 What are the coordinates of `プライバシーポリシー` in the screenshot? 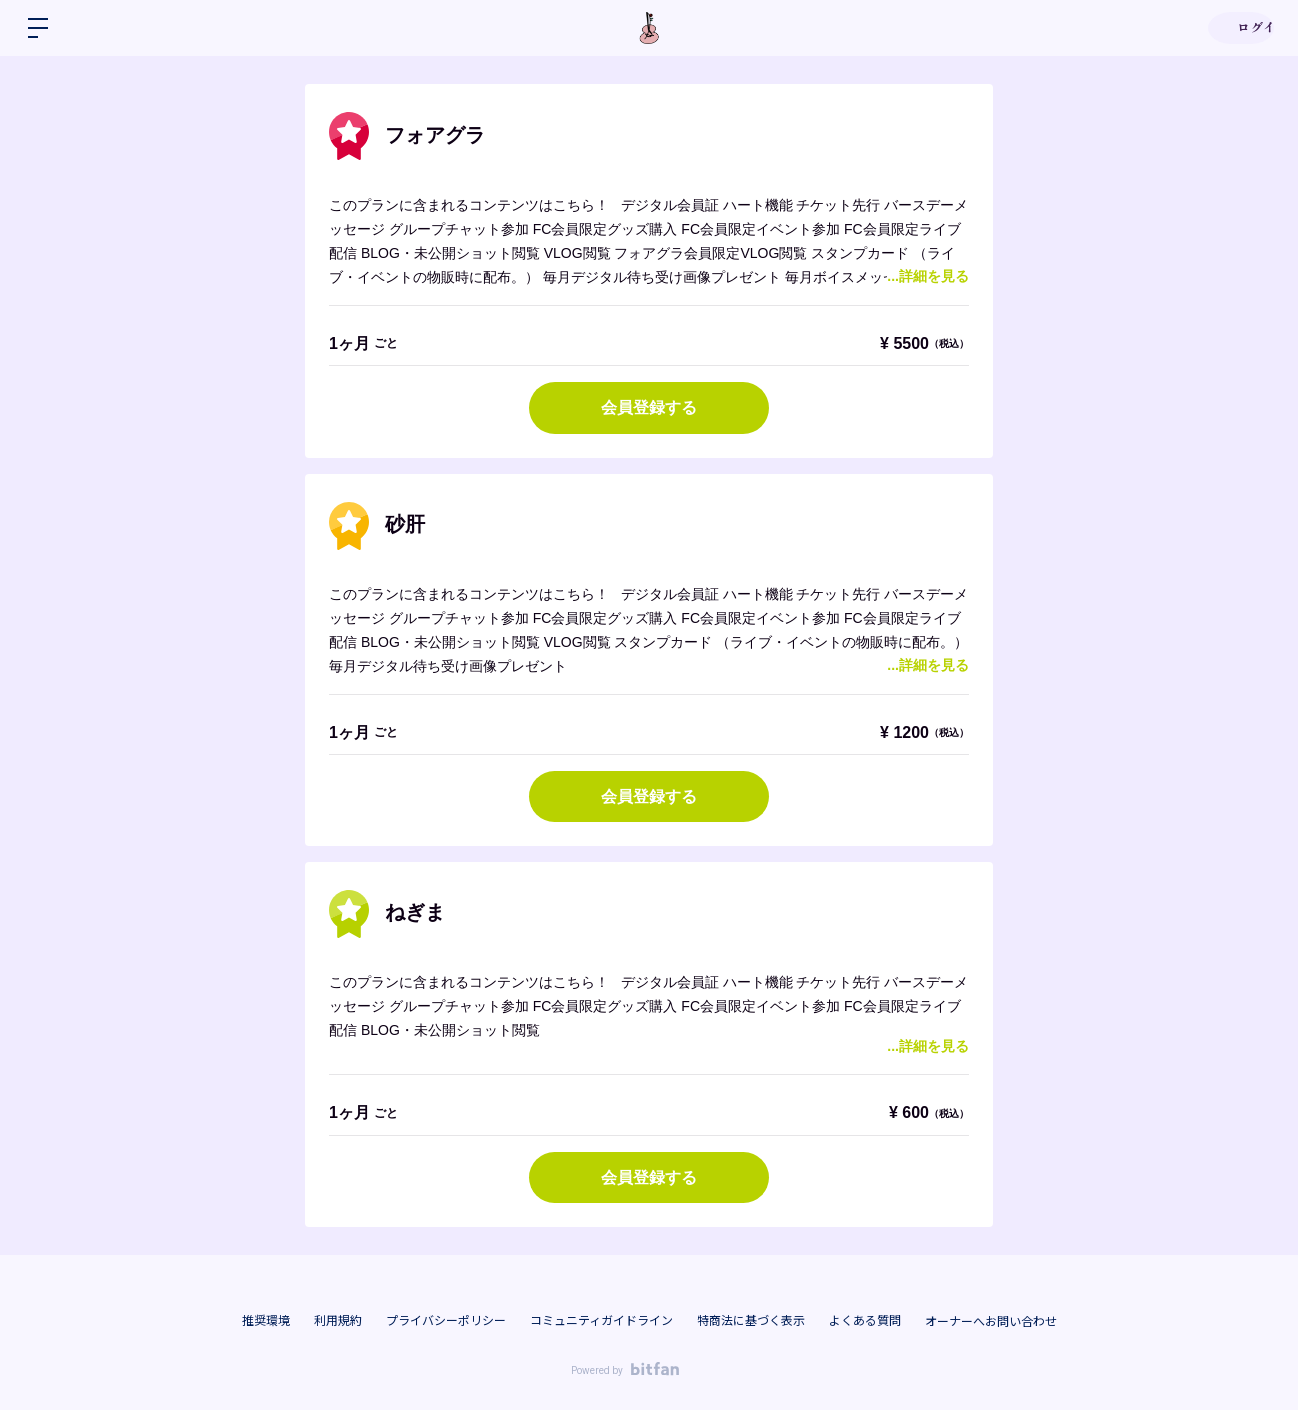 It's located at (446, 1321).